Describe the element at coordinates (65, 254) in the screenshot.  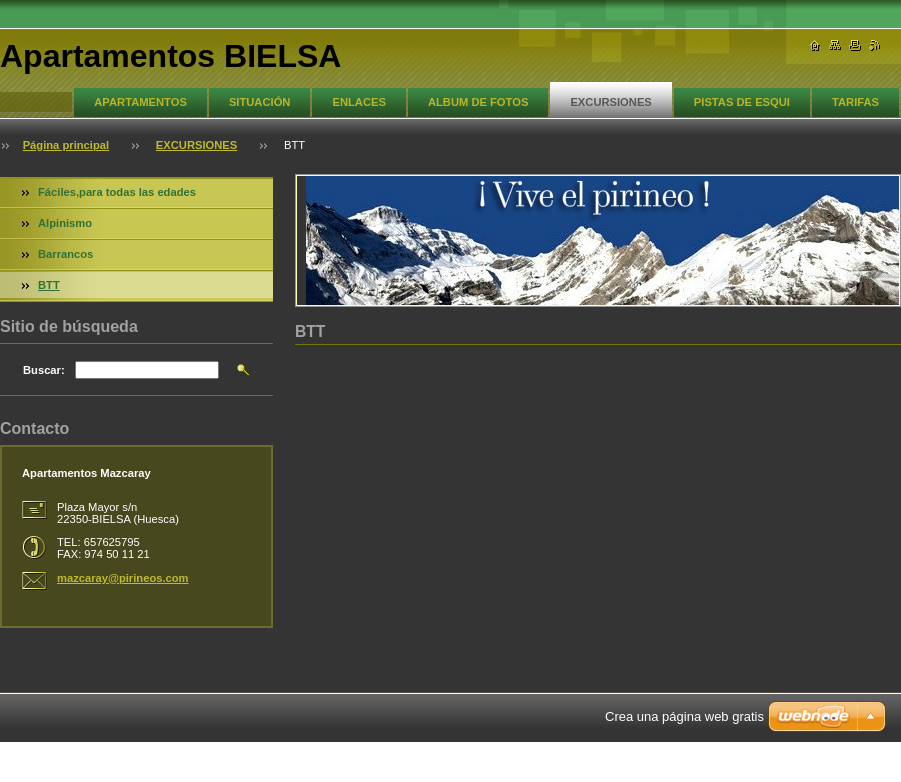
I see `Barrancos` at that location.